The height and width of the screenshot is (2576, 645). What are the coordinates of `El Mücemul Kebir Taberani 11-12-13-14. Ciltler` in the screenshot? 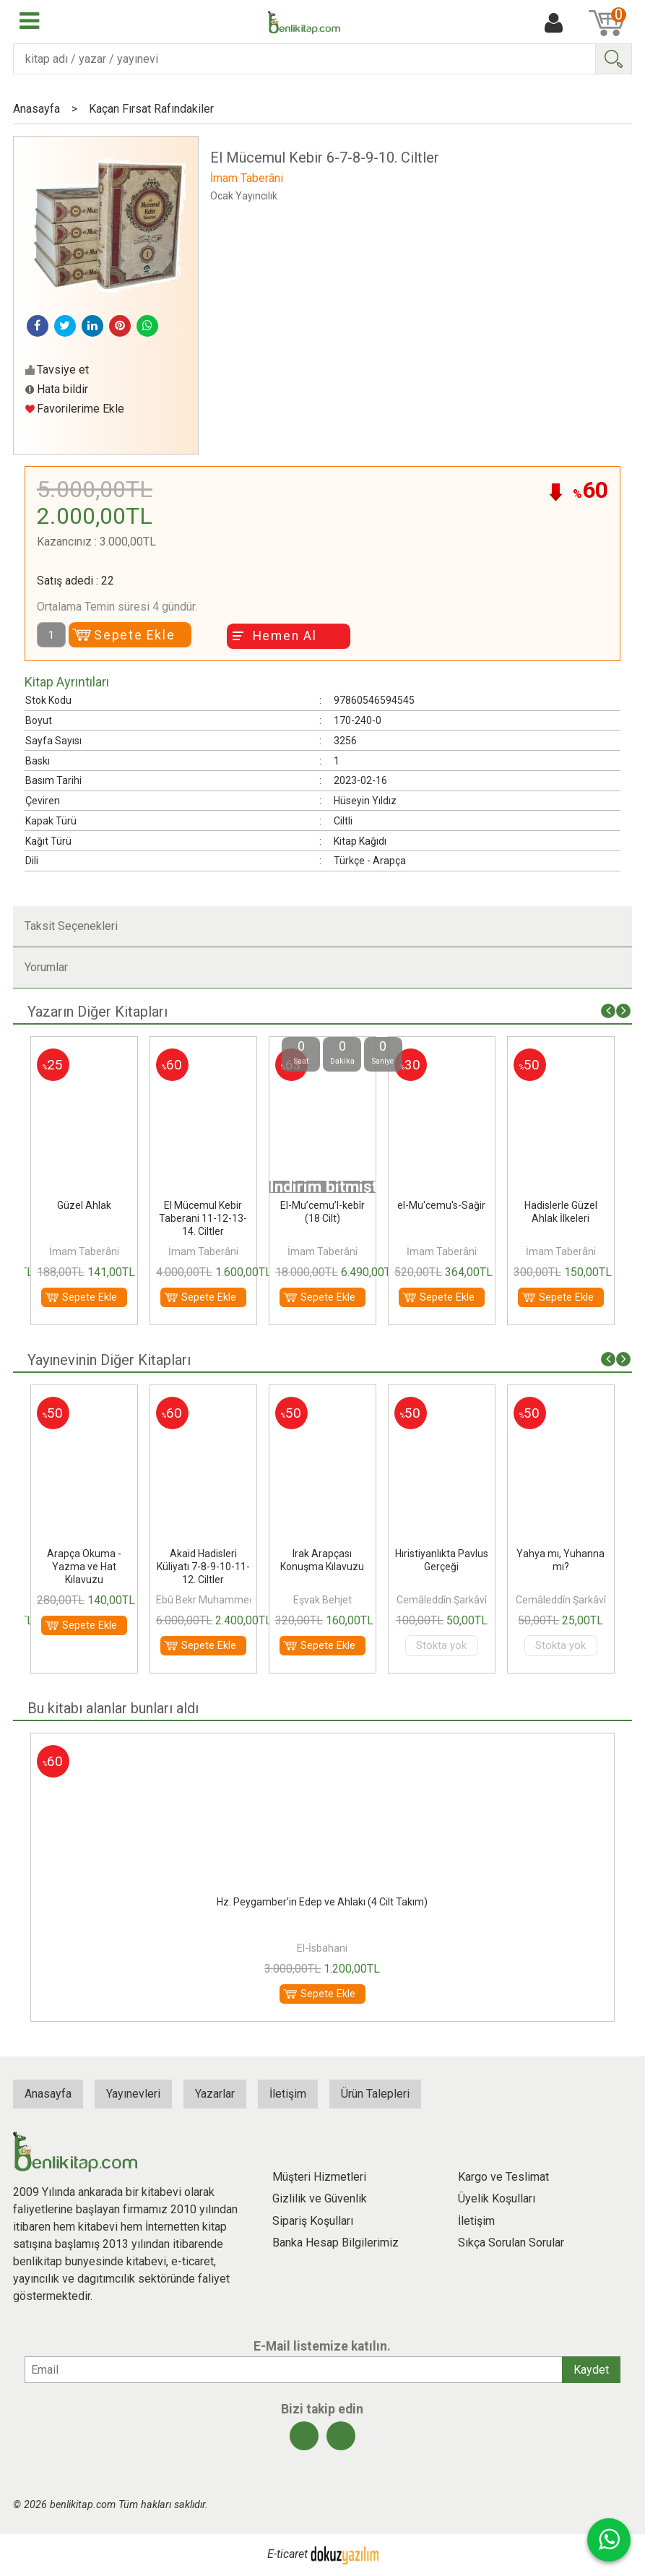 It's located at (203, 1218).